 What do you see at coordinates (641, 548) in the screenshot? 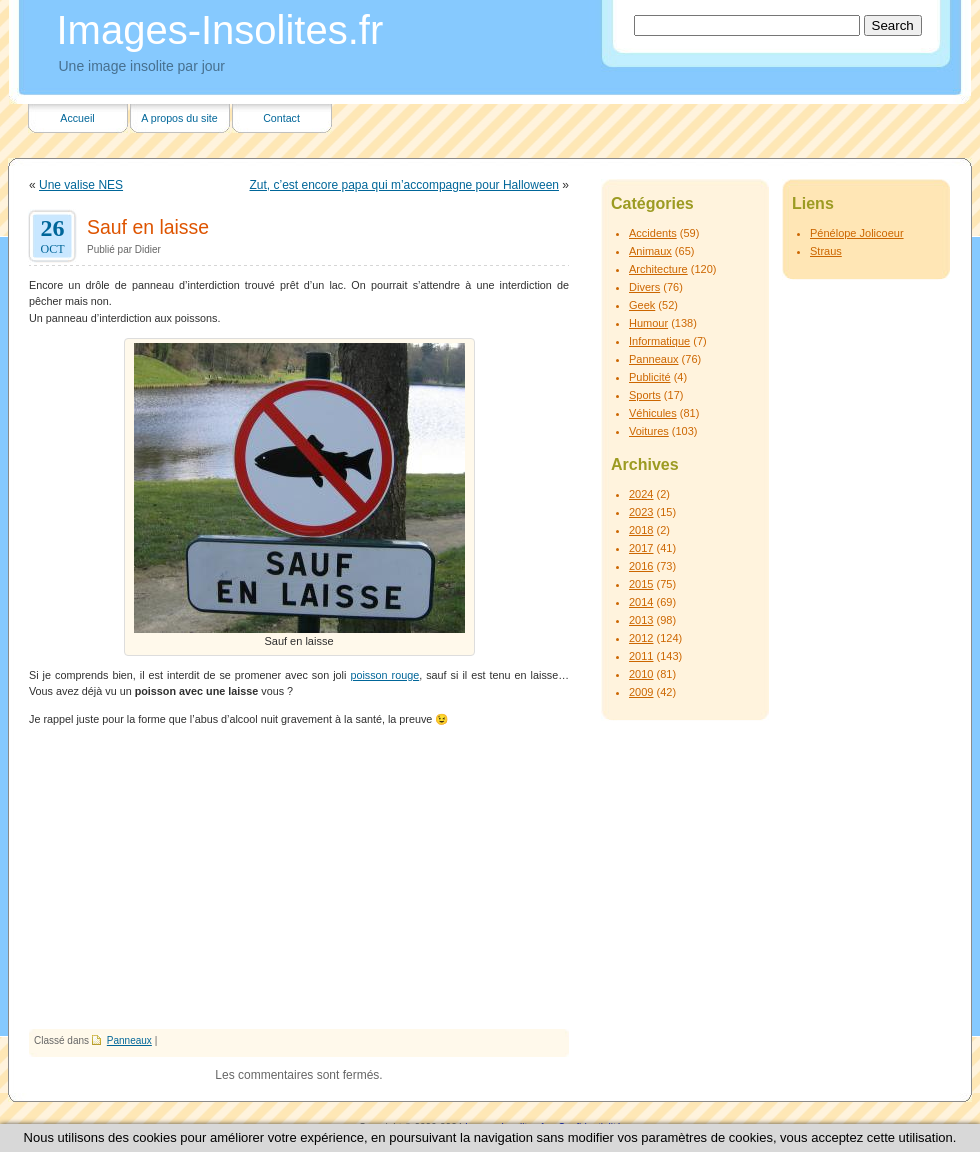
I see `2017` at bounding box center [641, 548].